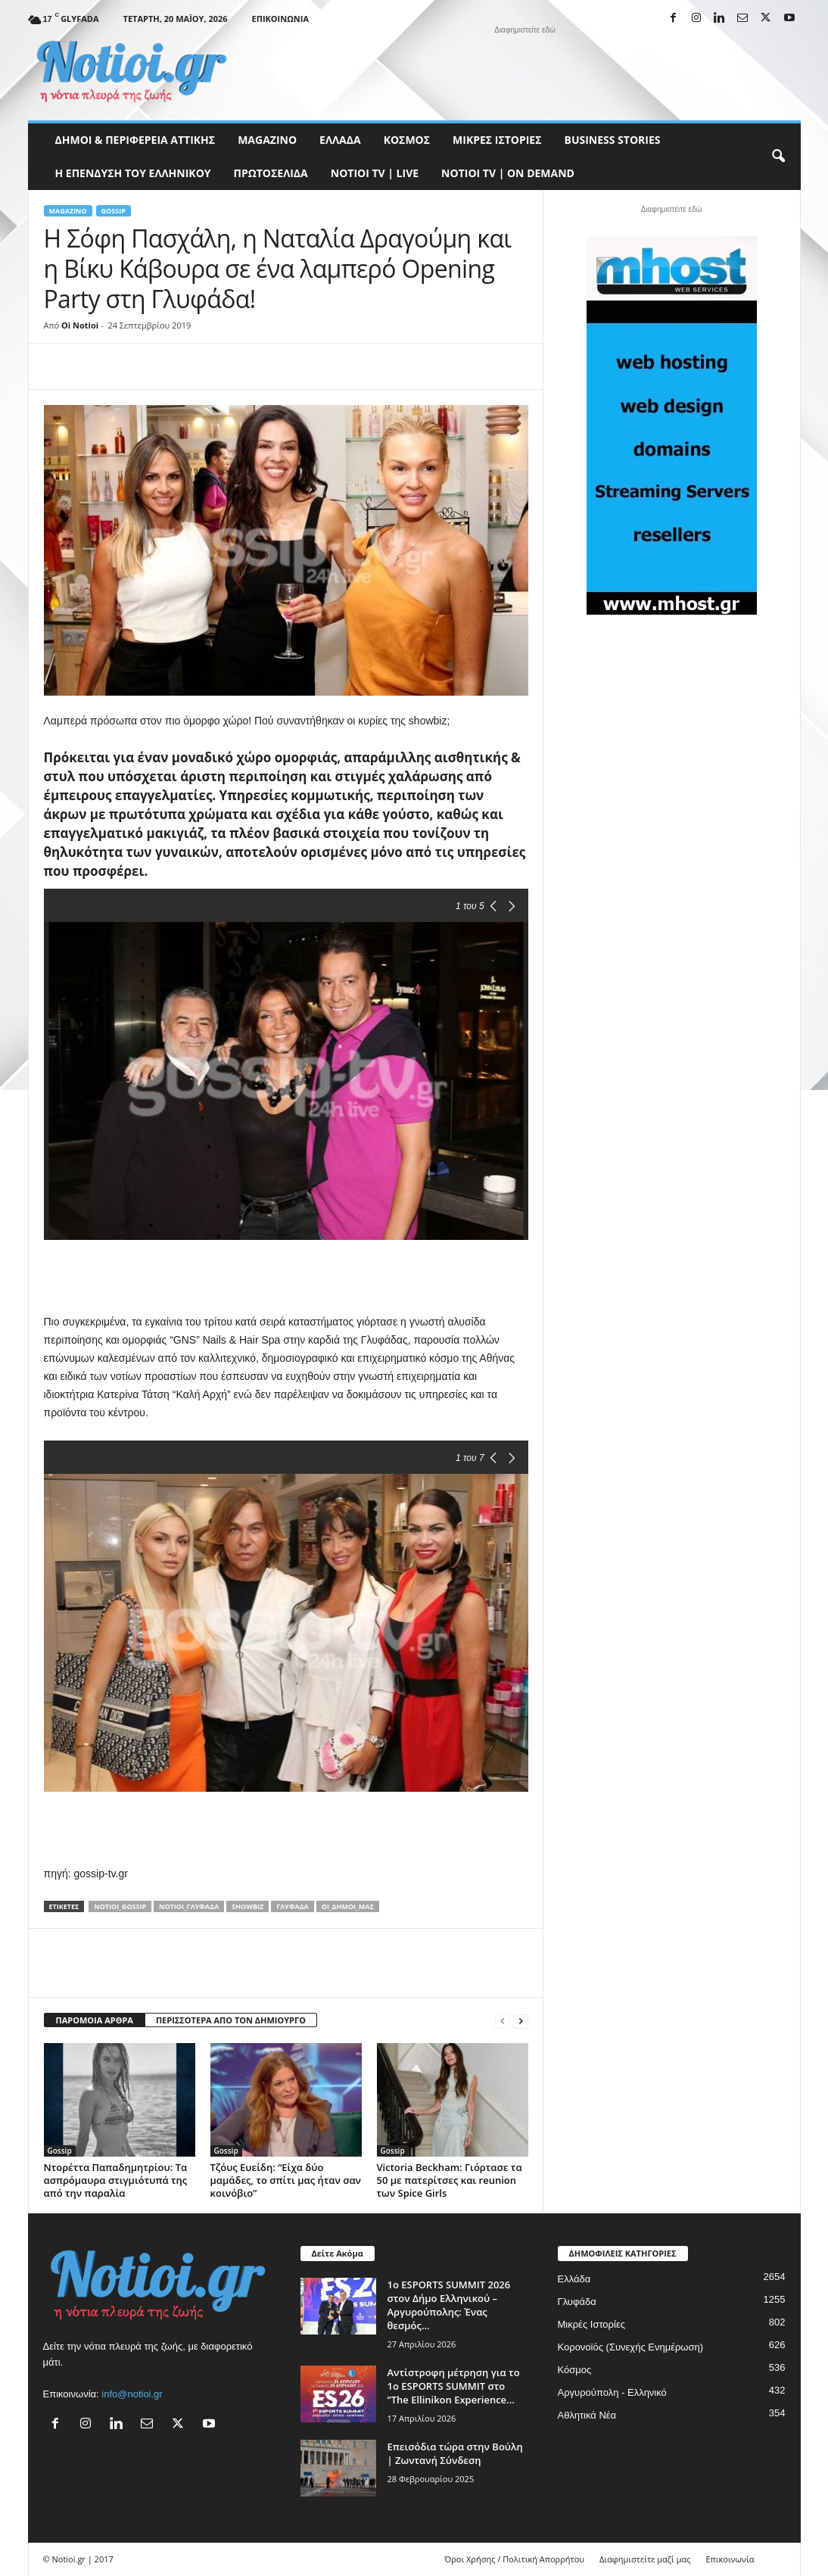  I want to click on Ελλάδα, so click(340, 139).